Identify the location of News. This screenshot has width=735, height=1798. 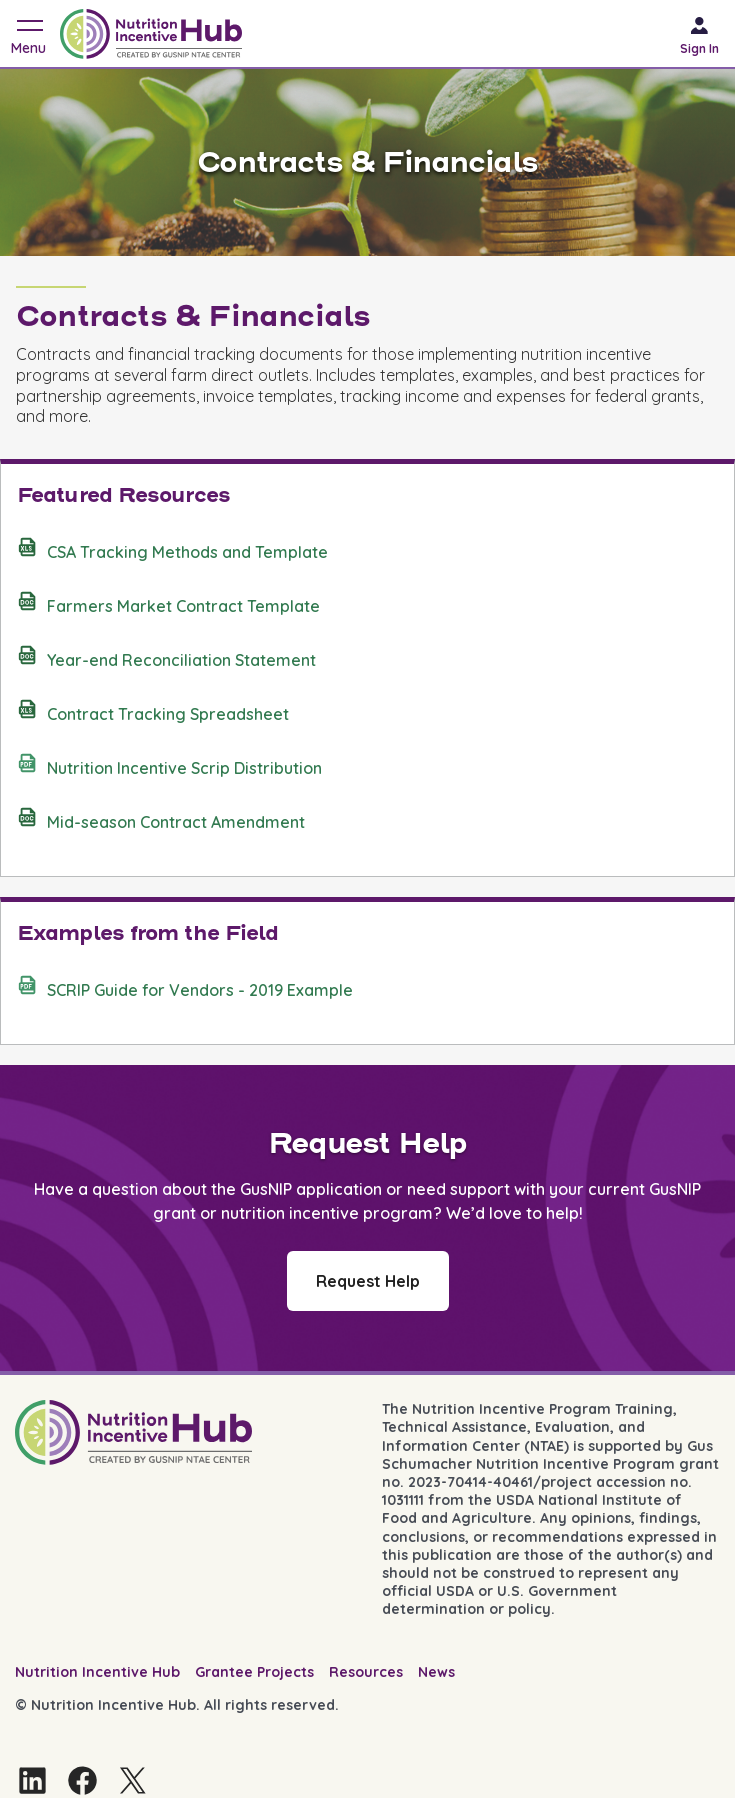
(436, 1672).